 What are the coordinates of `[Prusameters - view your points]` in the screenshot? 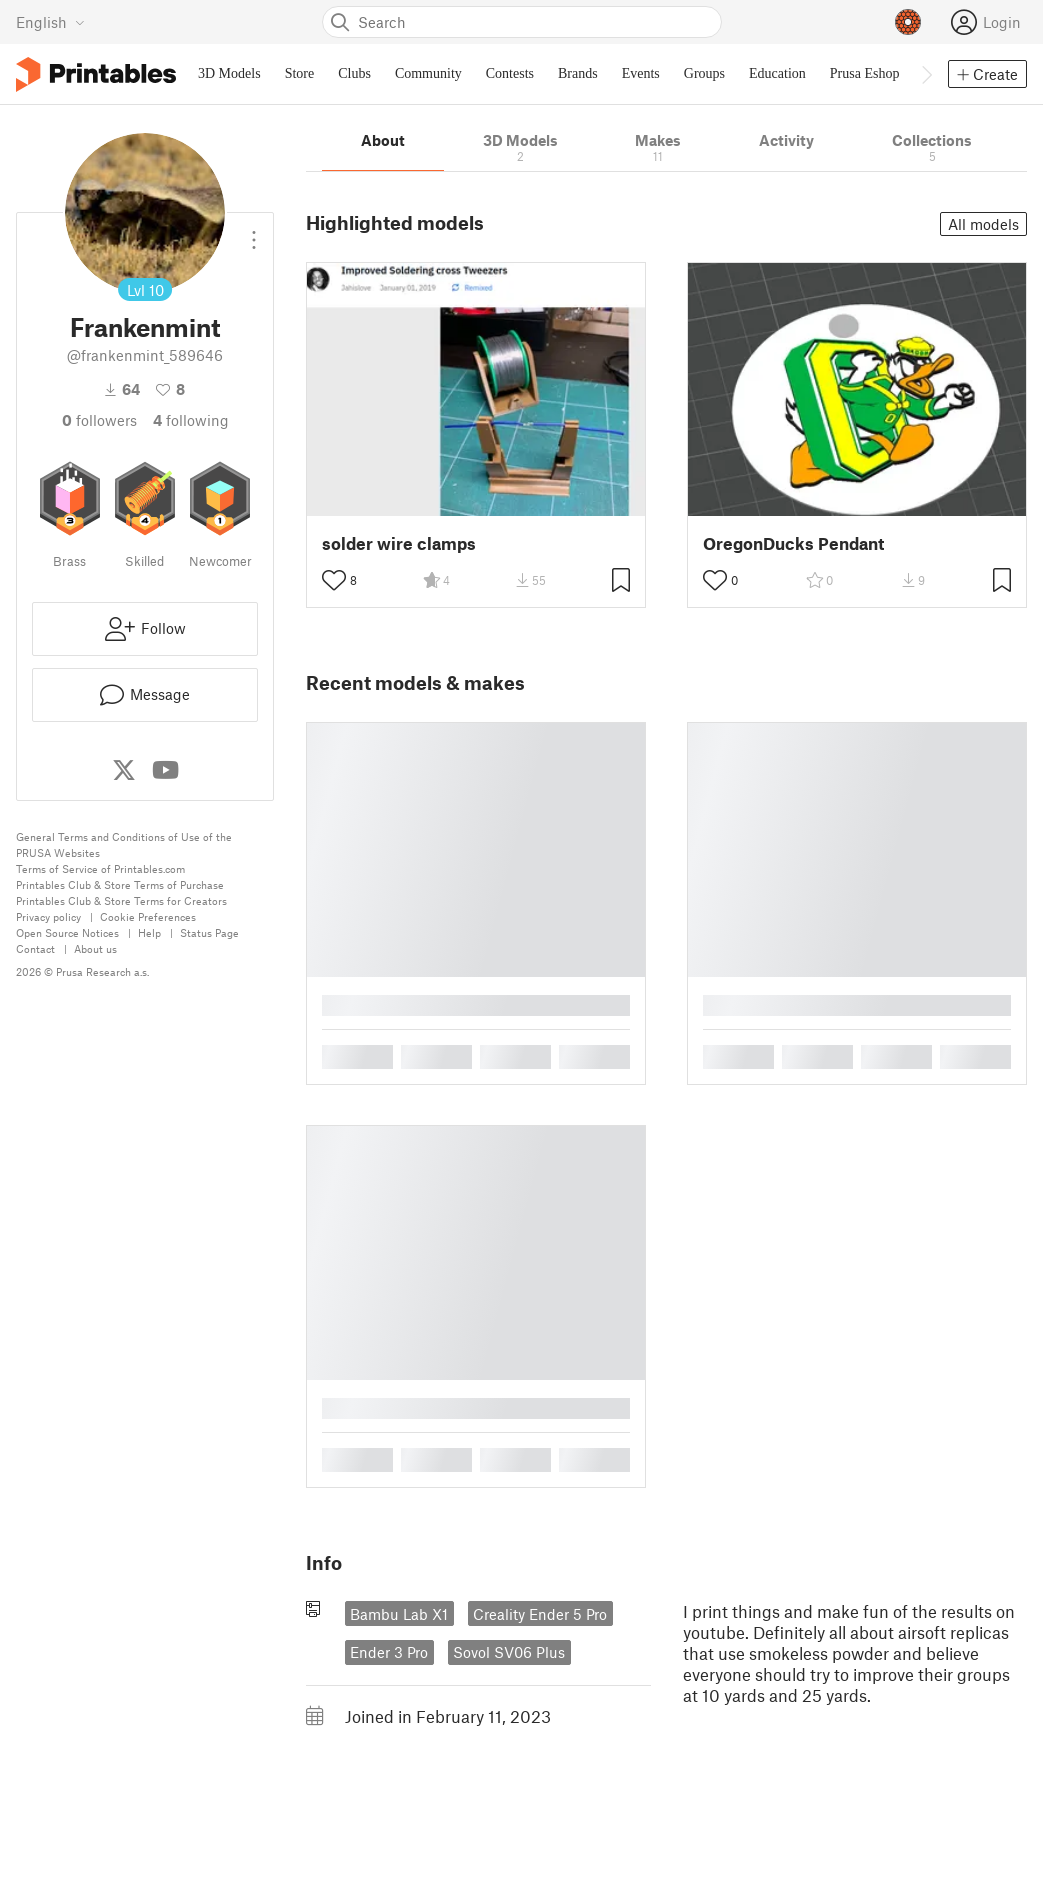 It's located at (908, 22).